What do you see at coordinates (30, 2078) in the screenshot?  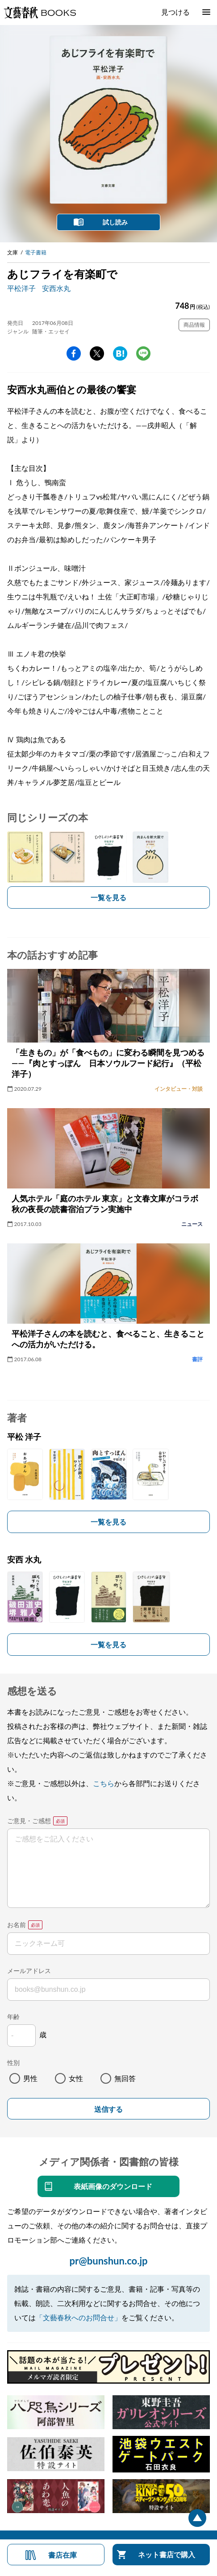 I see `男性` at bounding box center [30, 2078].